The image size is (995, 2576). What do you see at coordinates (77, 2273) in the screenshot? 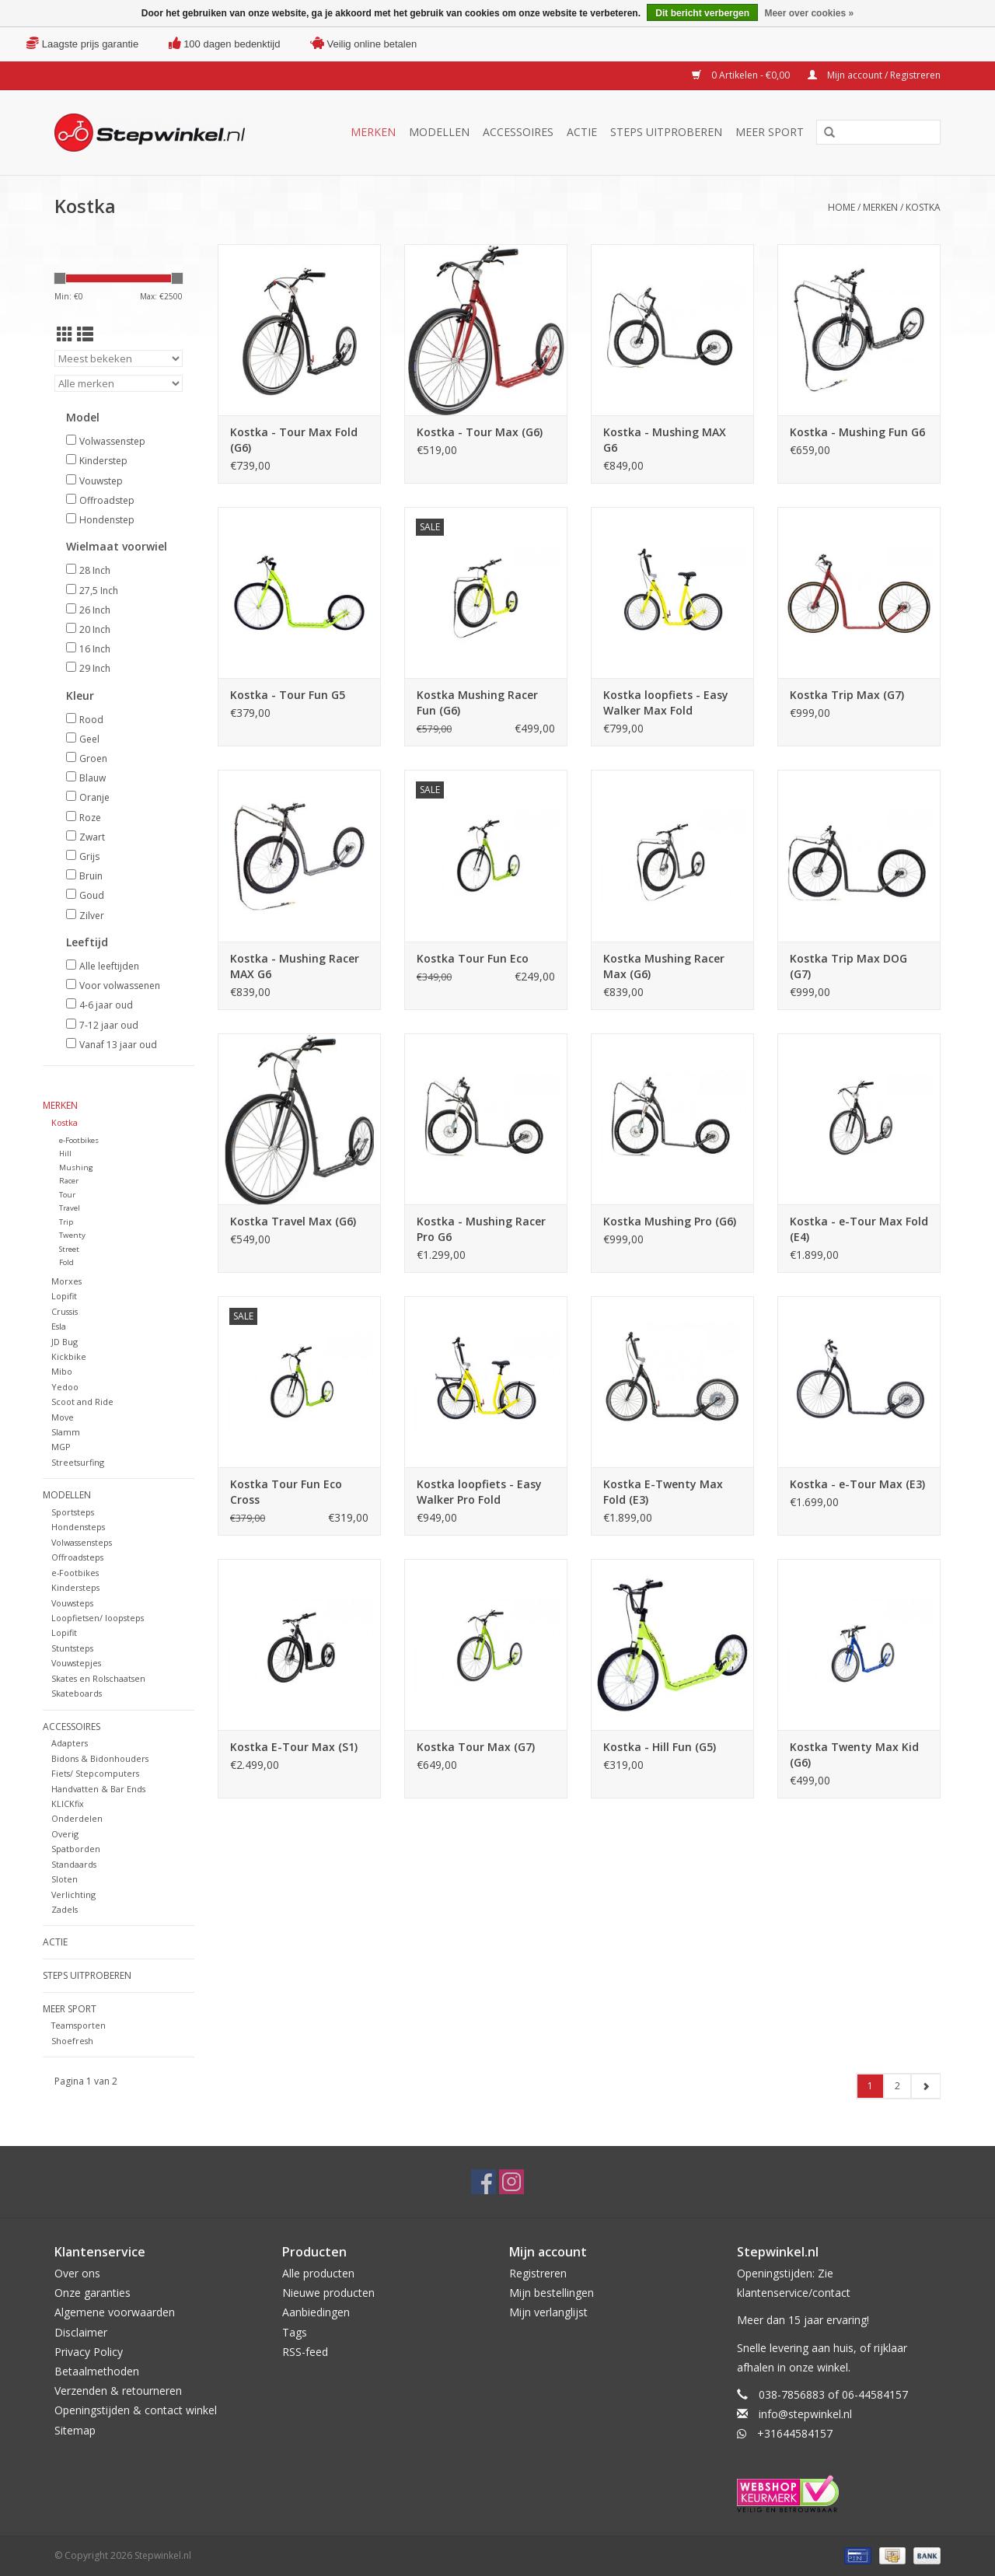
I see `Over ons` at bounding box center [77, 2273].